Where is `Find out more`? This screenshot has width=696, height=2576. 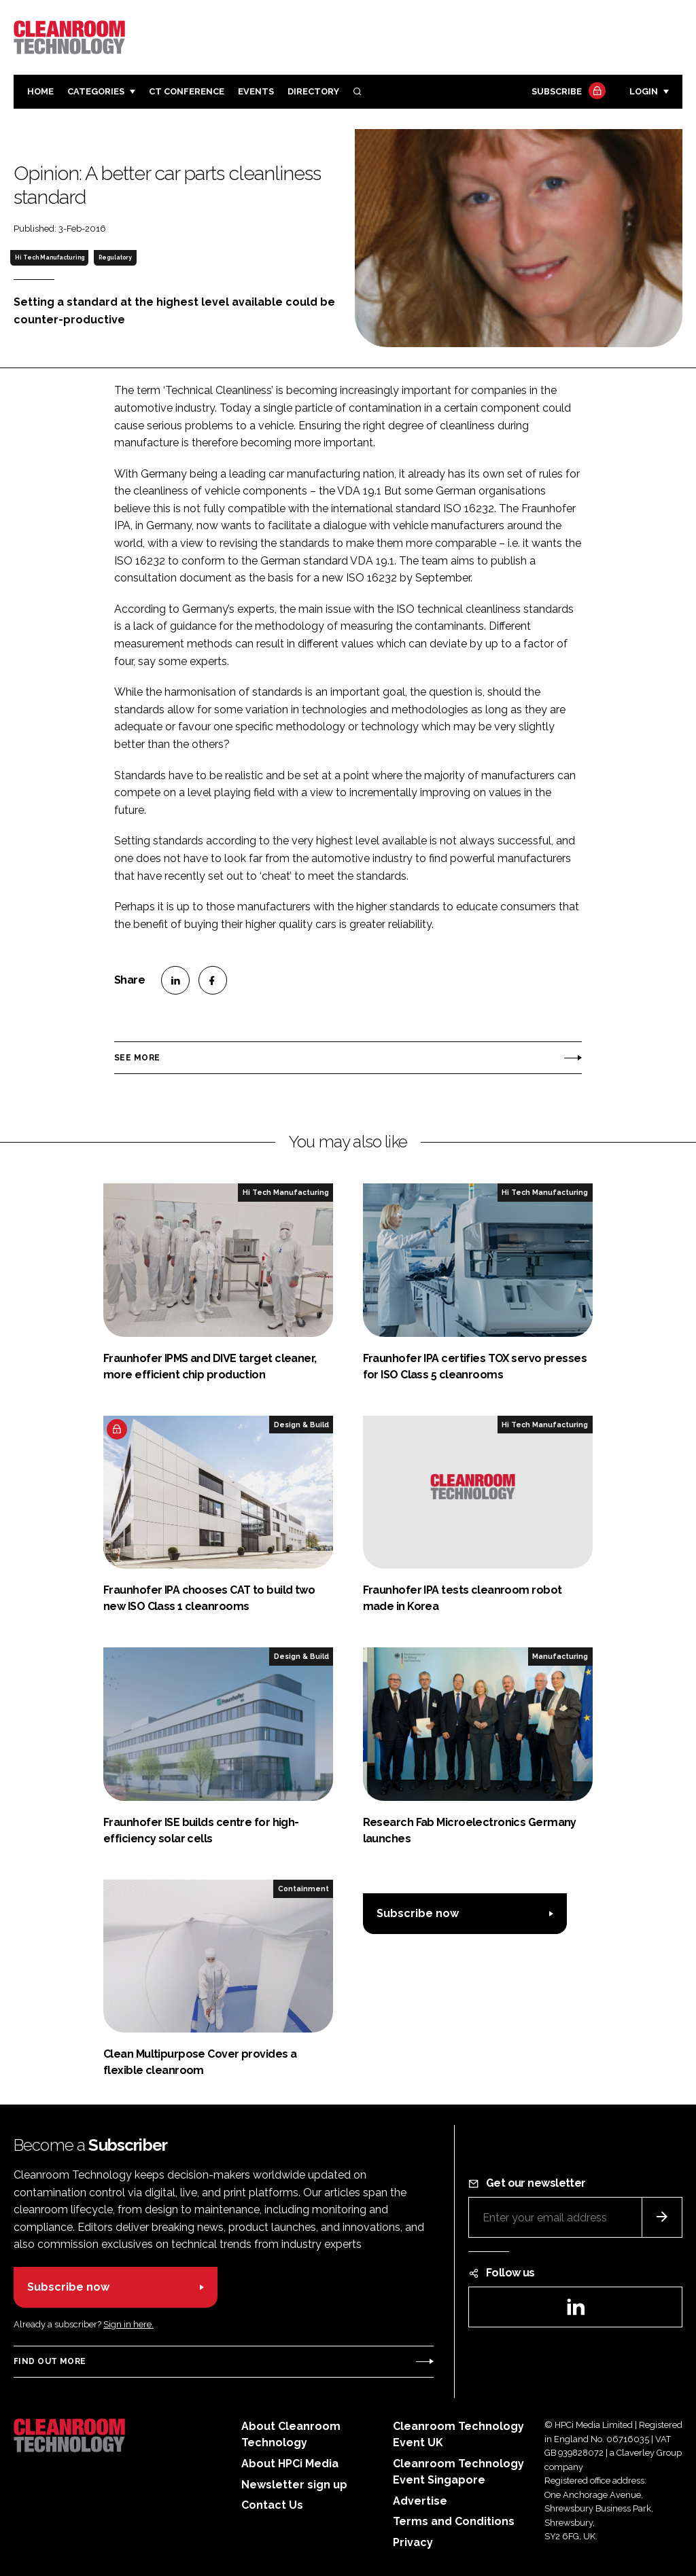
Find out more is located at coordinates (50, 2361).